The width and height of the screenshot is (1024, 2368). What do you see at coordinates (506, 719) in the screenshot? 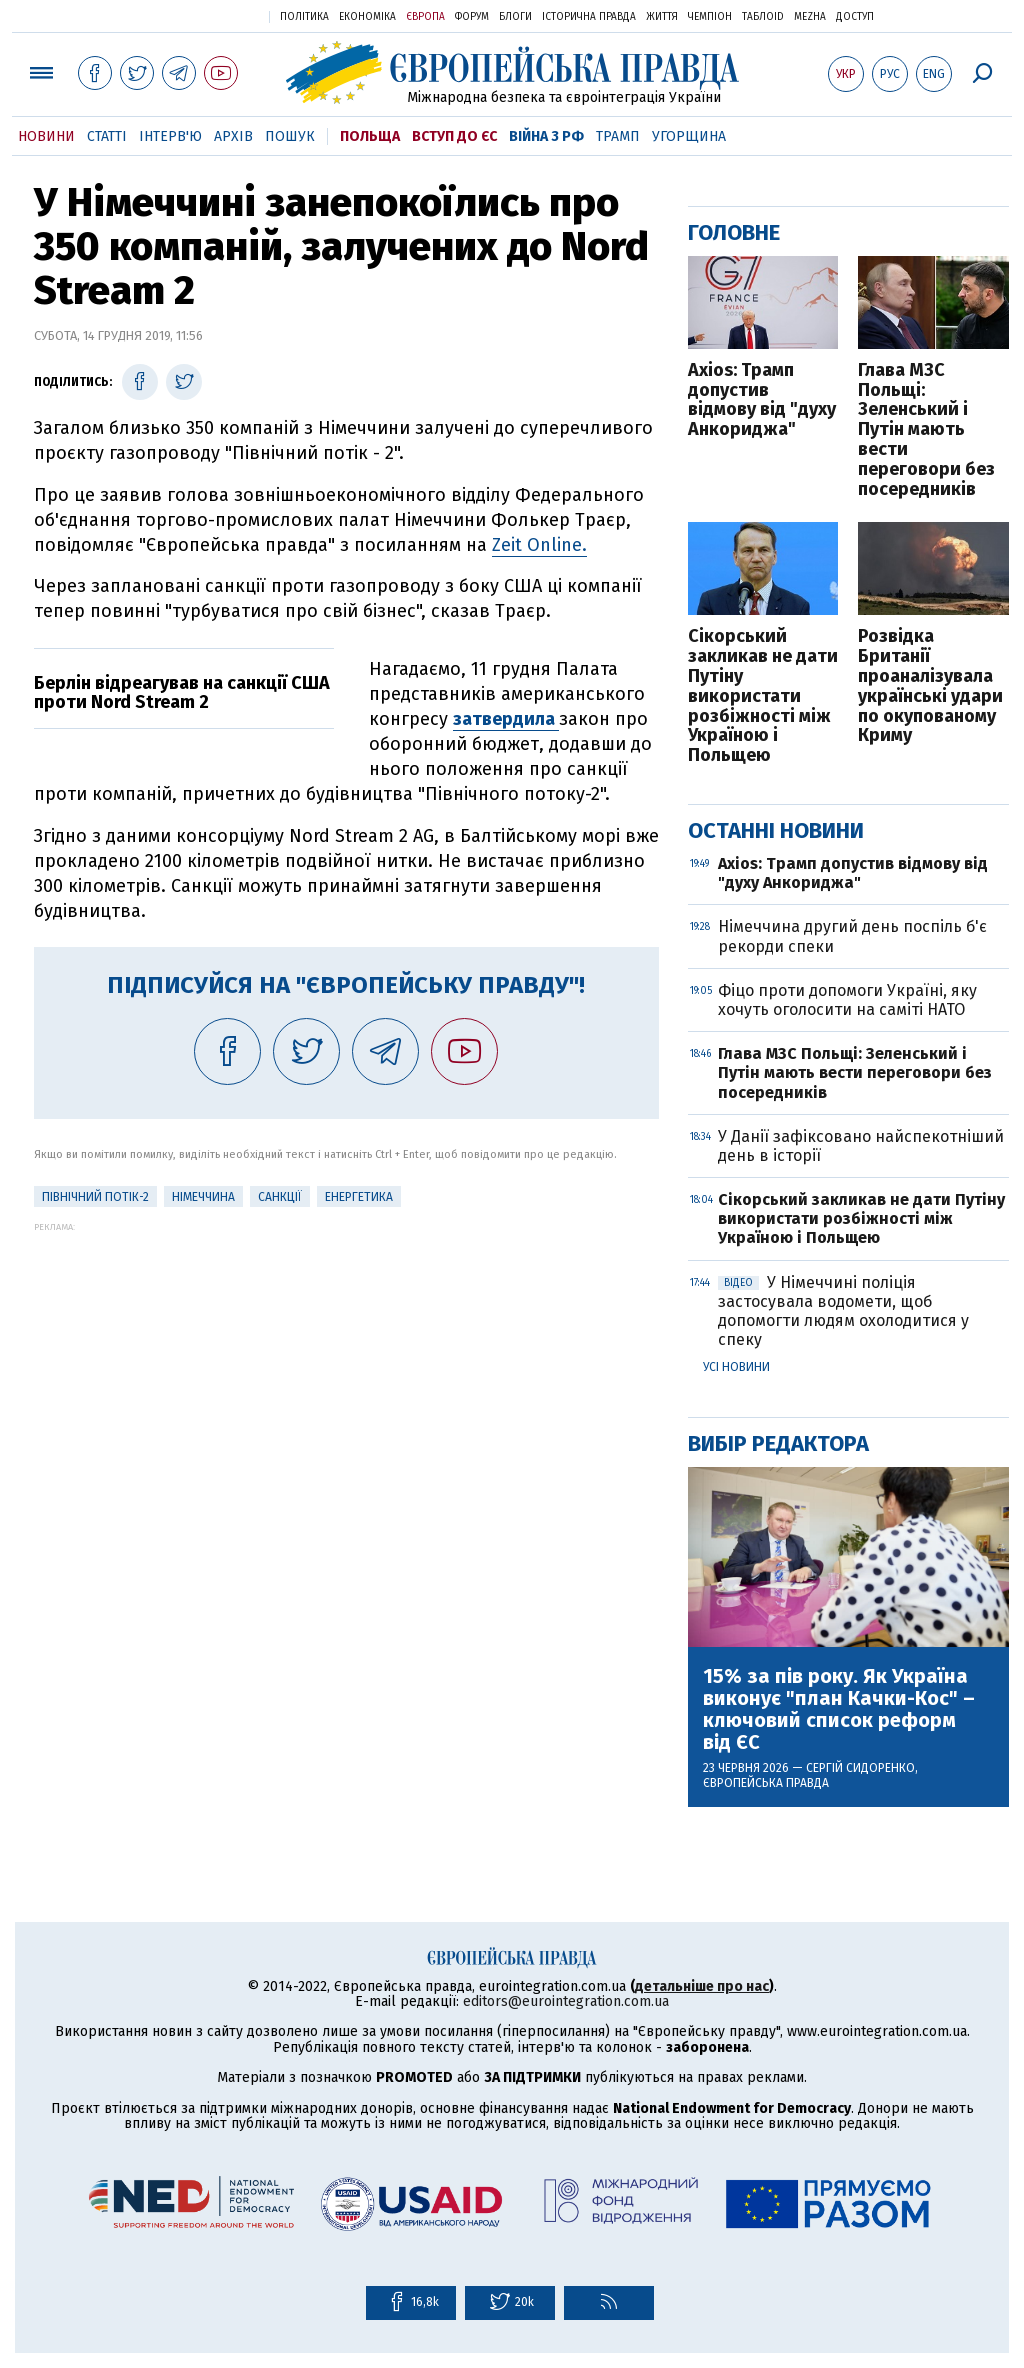
I see `затвердила` at bounding box center [506, 719].